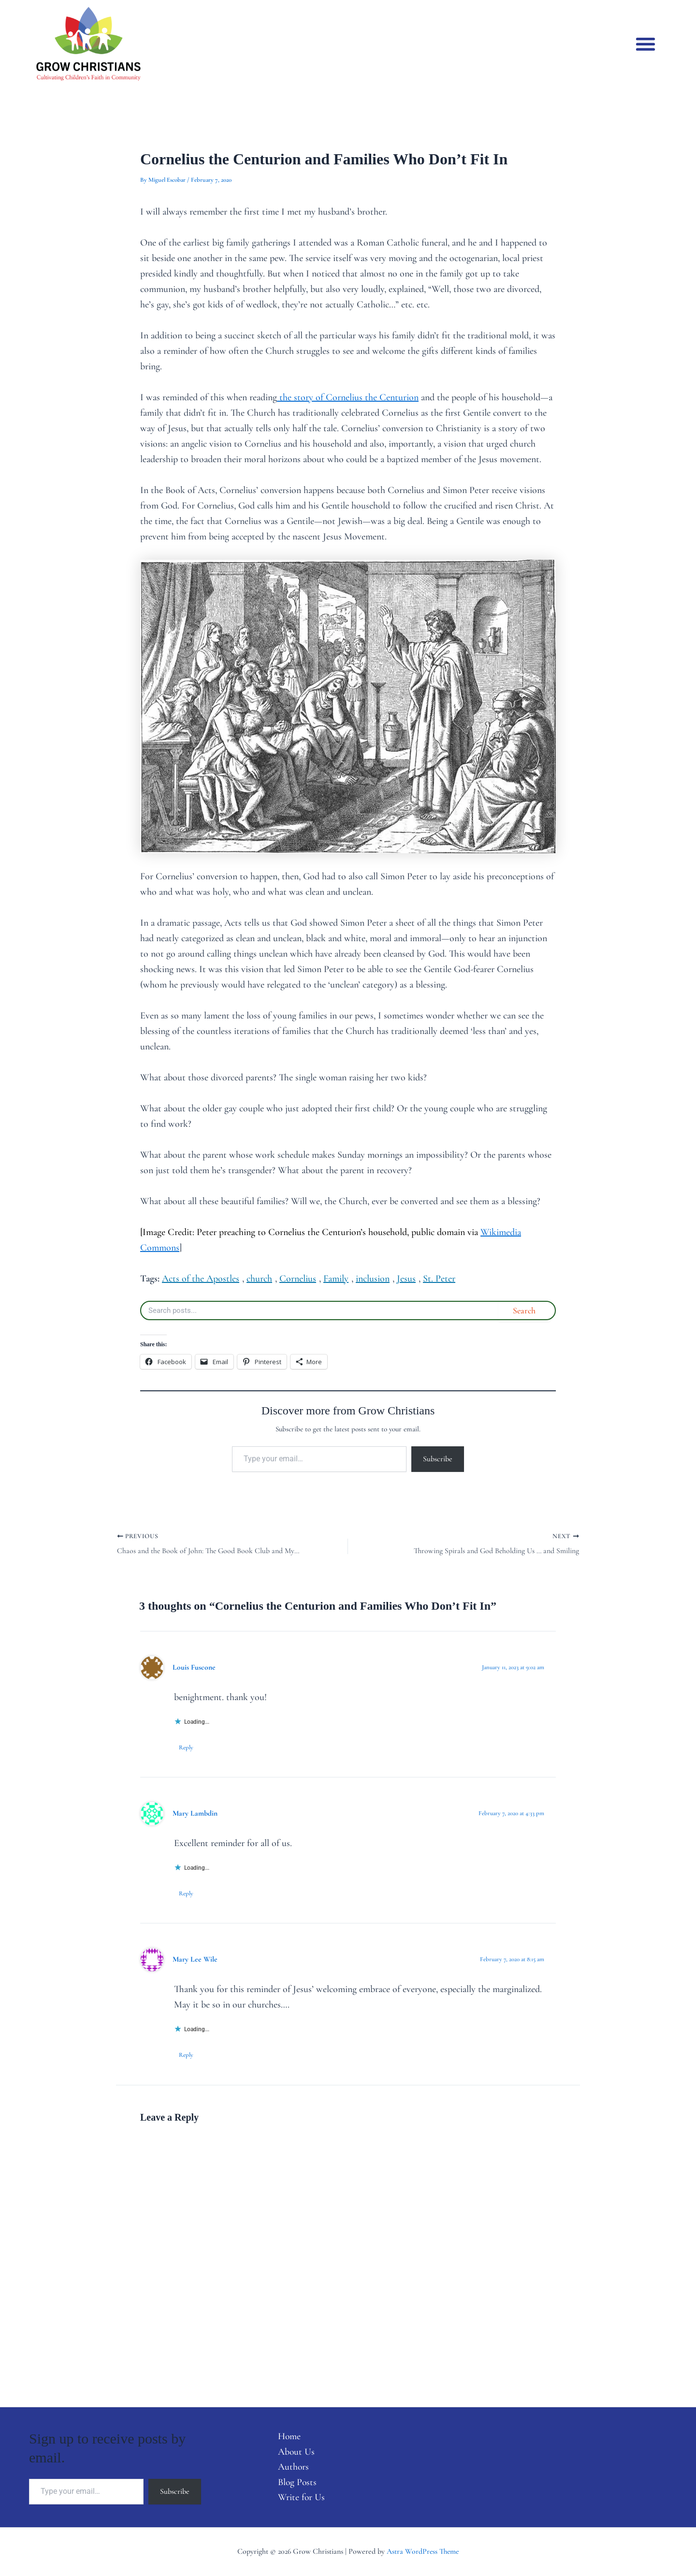  Describe the element at coordinates (646, 43) in the screenshot. I see `[button]` at that location.